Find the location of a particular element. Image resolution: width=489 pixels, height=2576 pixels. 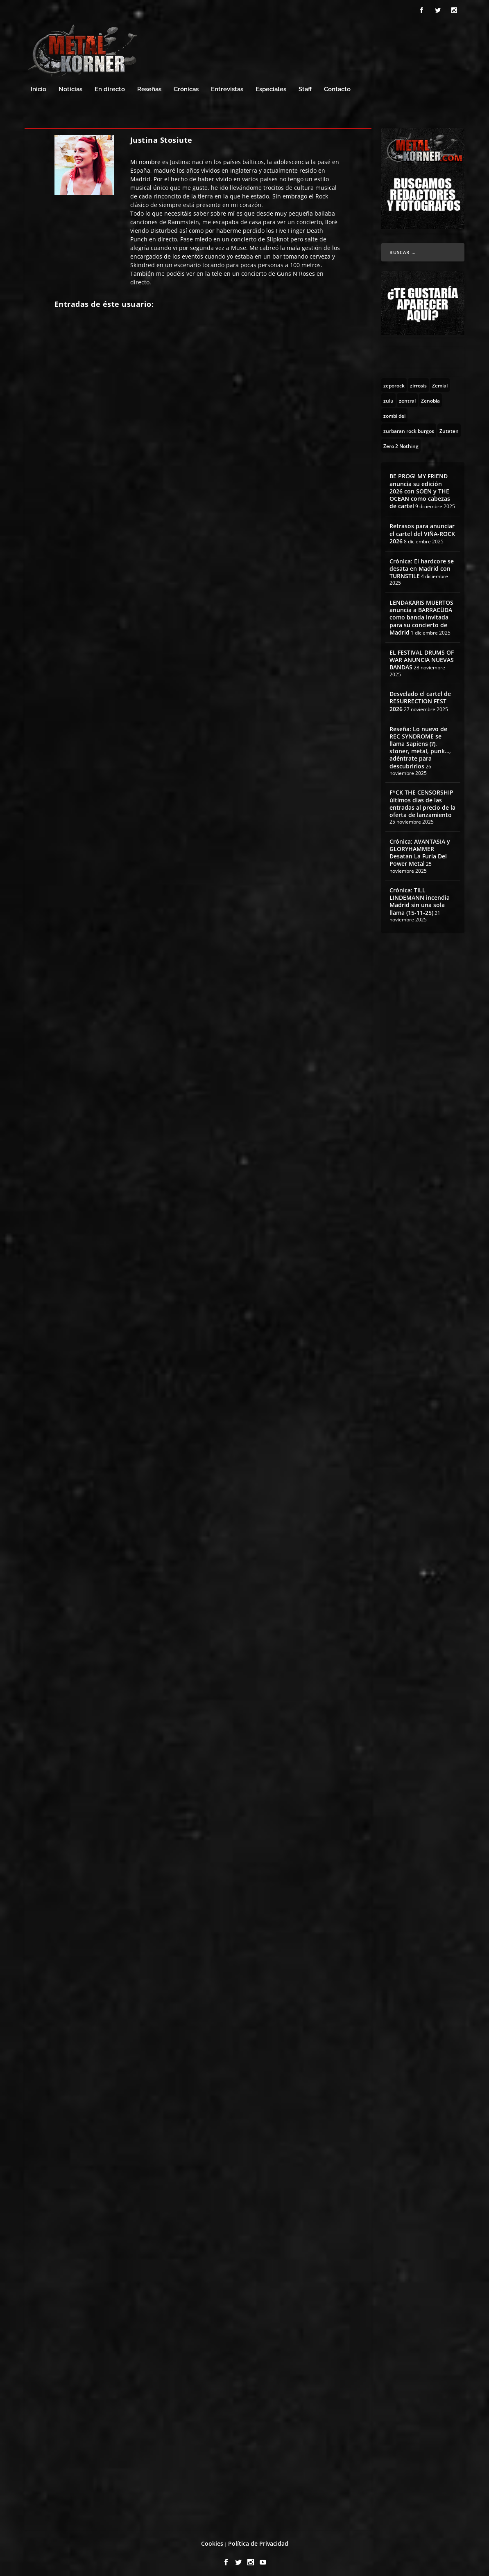

[zombi dei (1 topic)] is located at coordinates (394, 412).